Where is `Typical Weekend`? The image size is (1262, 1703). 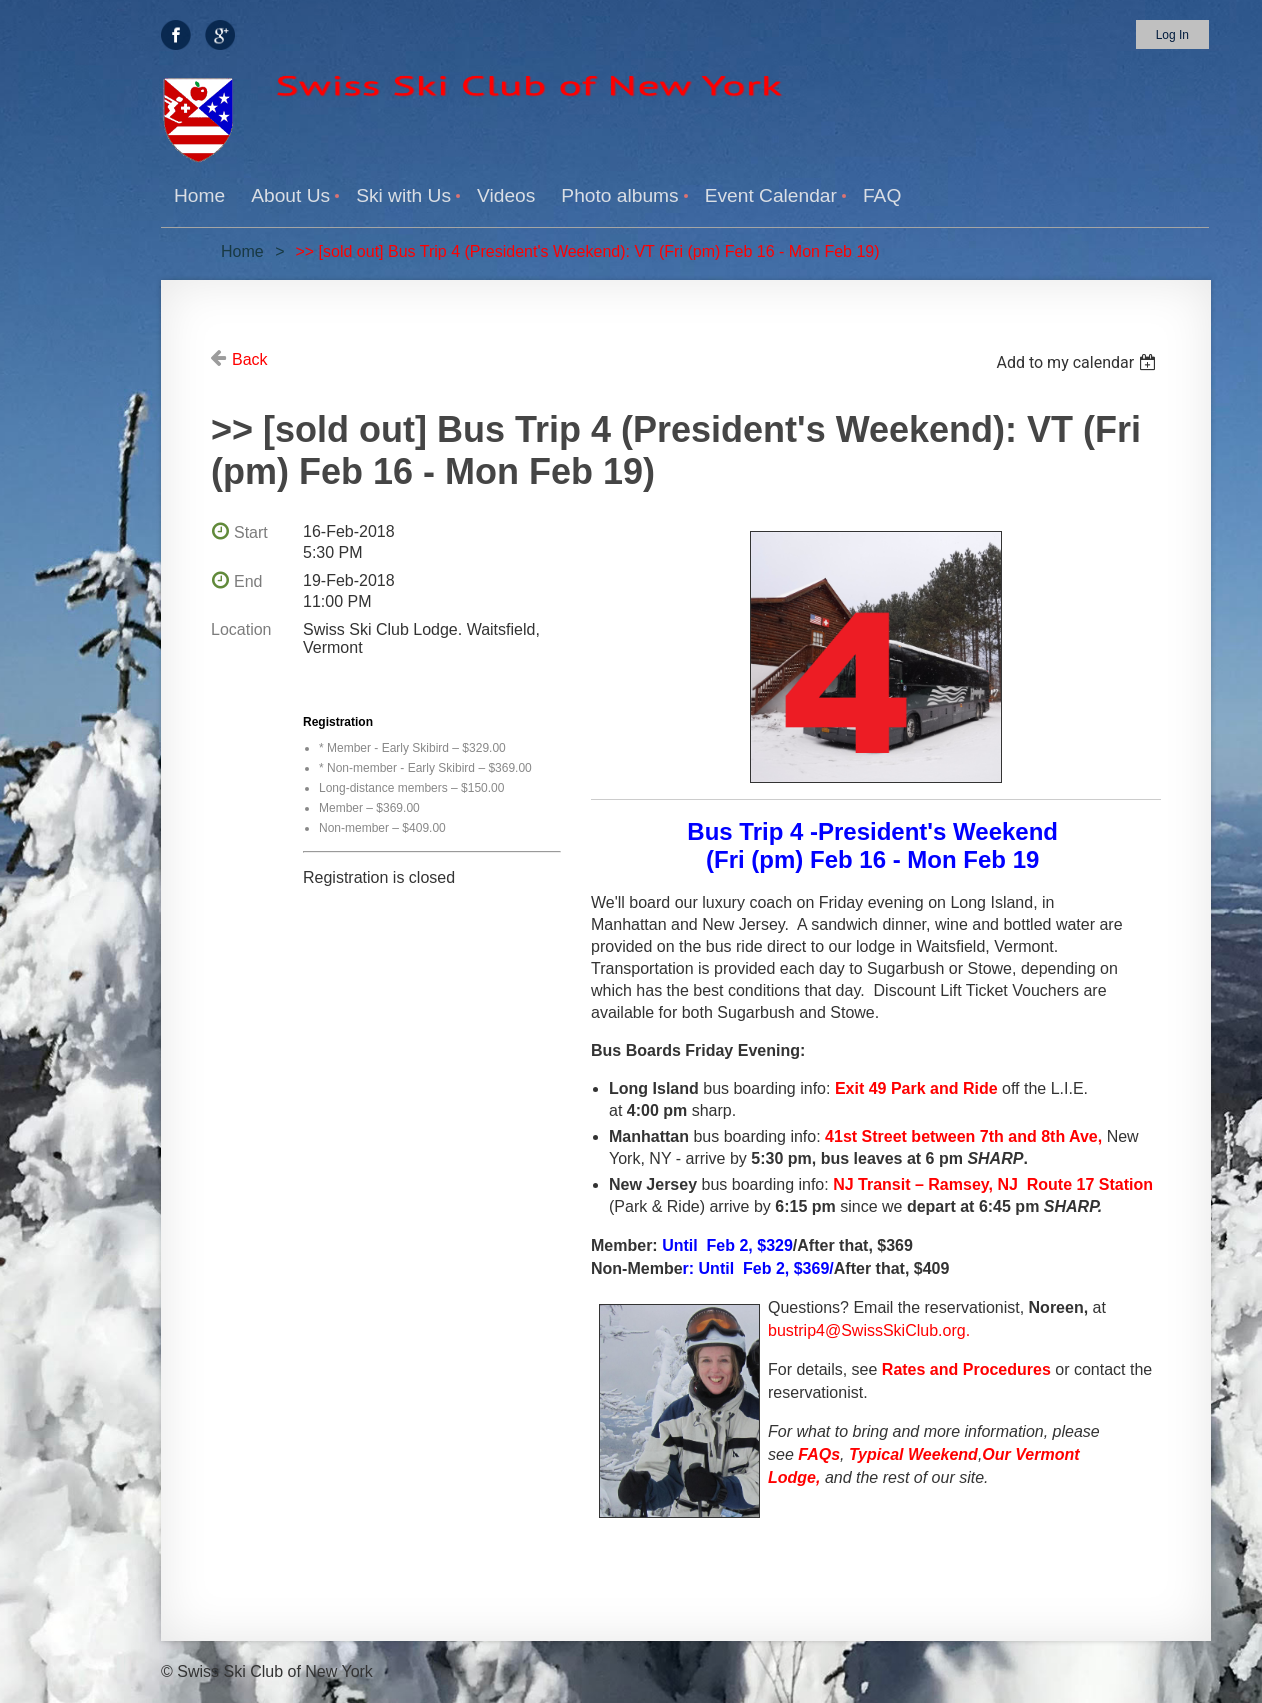
Typical Weekend is located at coordinates (913, 1454).